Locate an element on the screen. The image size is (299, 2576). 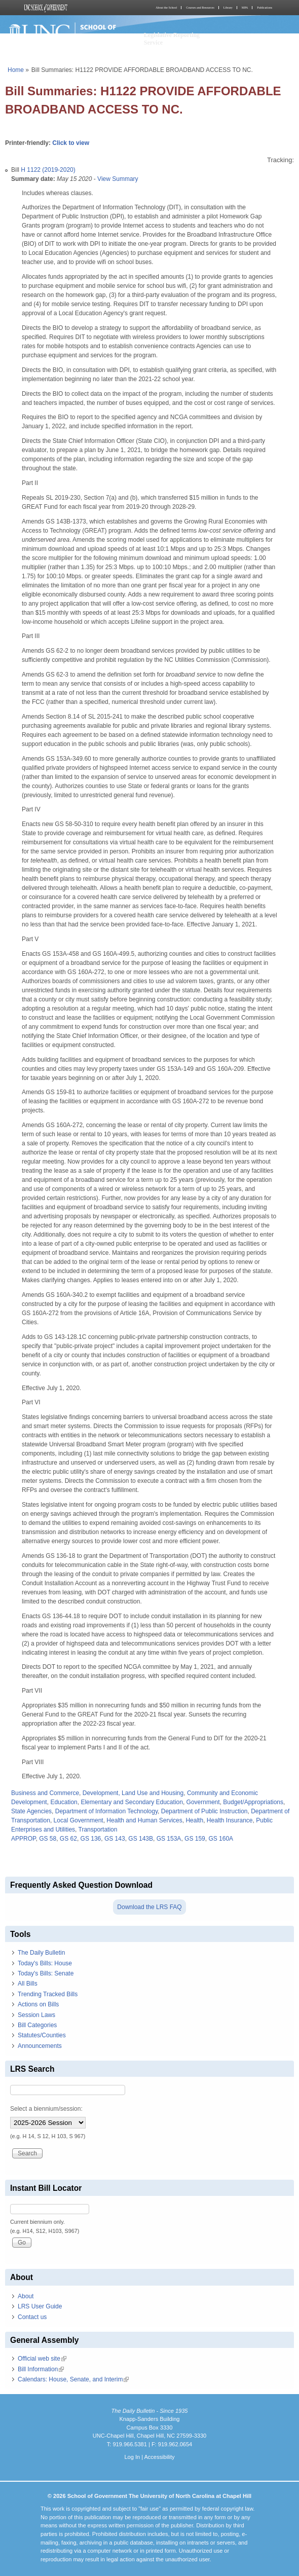
Bill Categories is located at coordinates (37, 2025).